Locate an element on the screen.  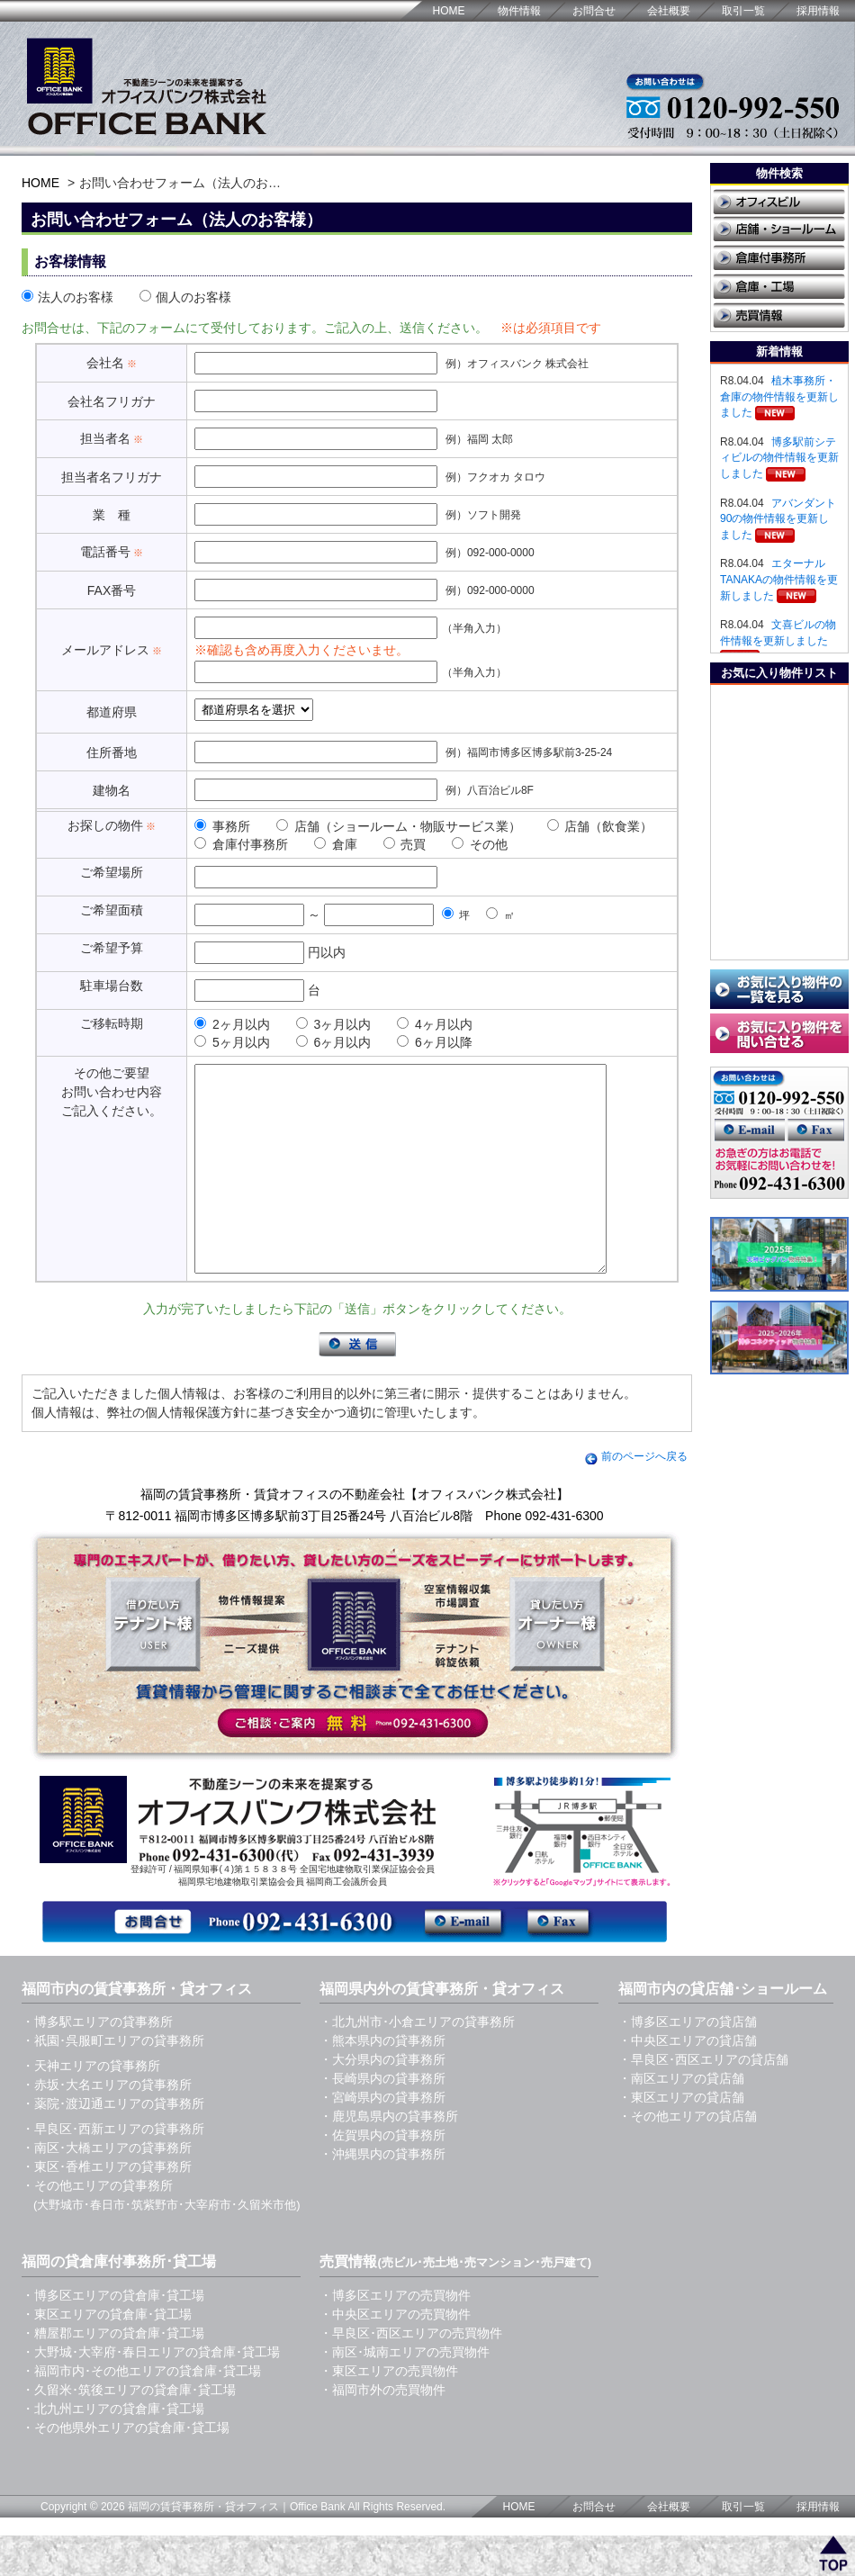
倉庫 is located at coordinates (335, 844).